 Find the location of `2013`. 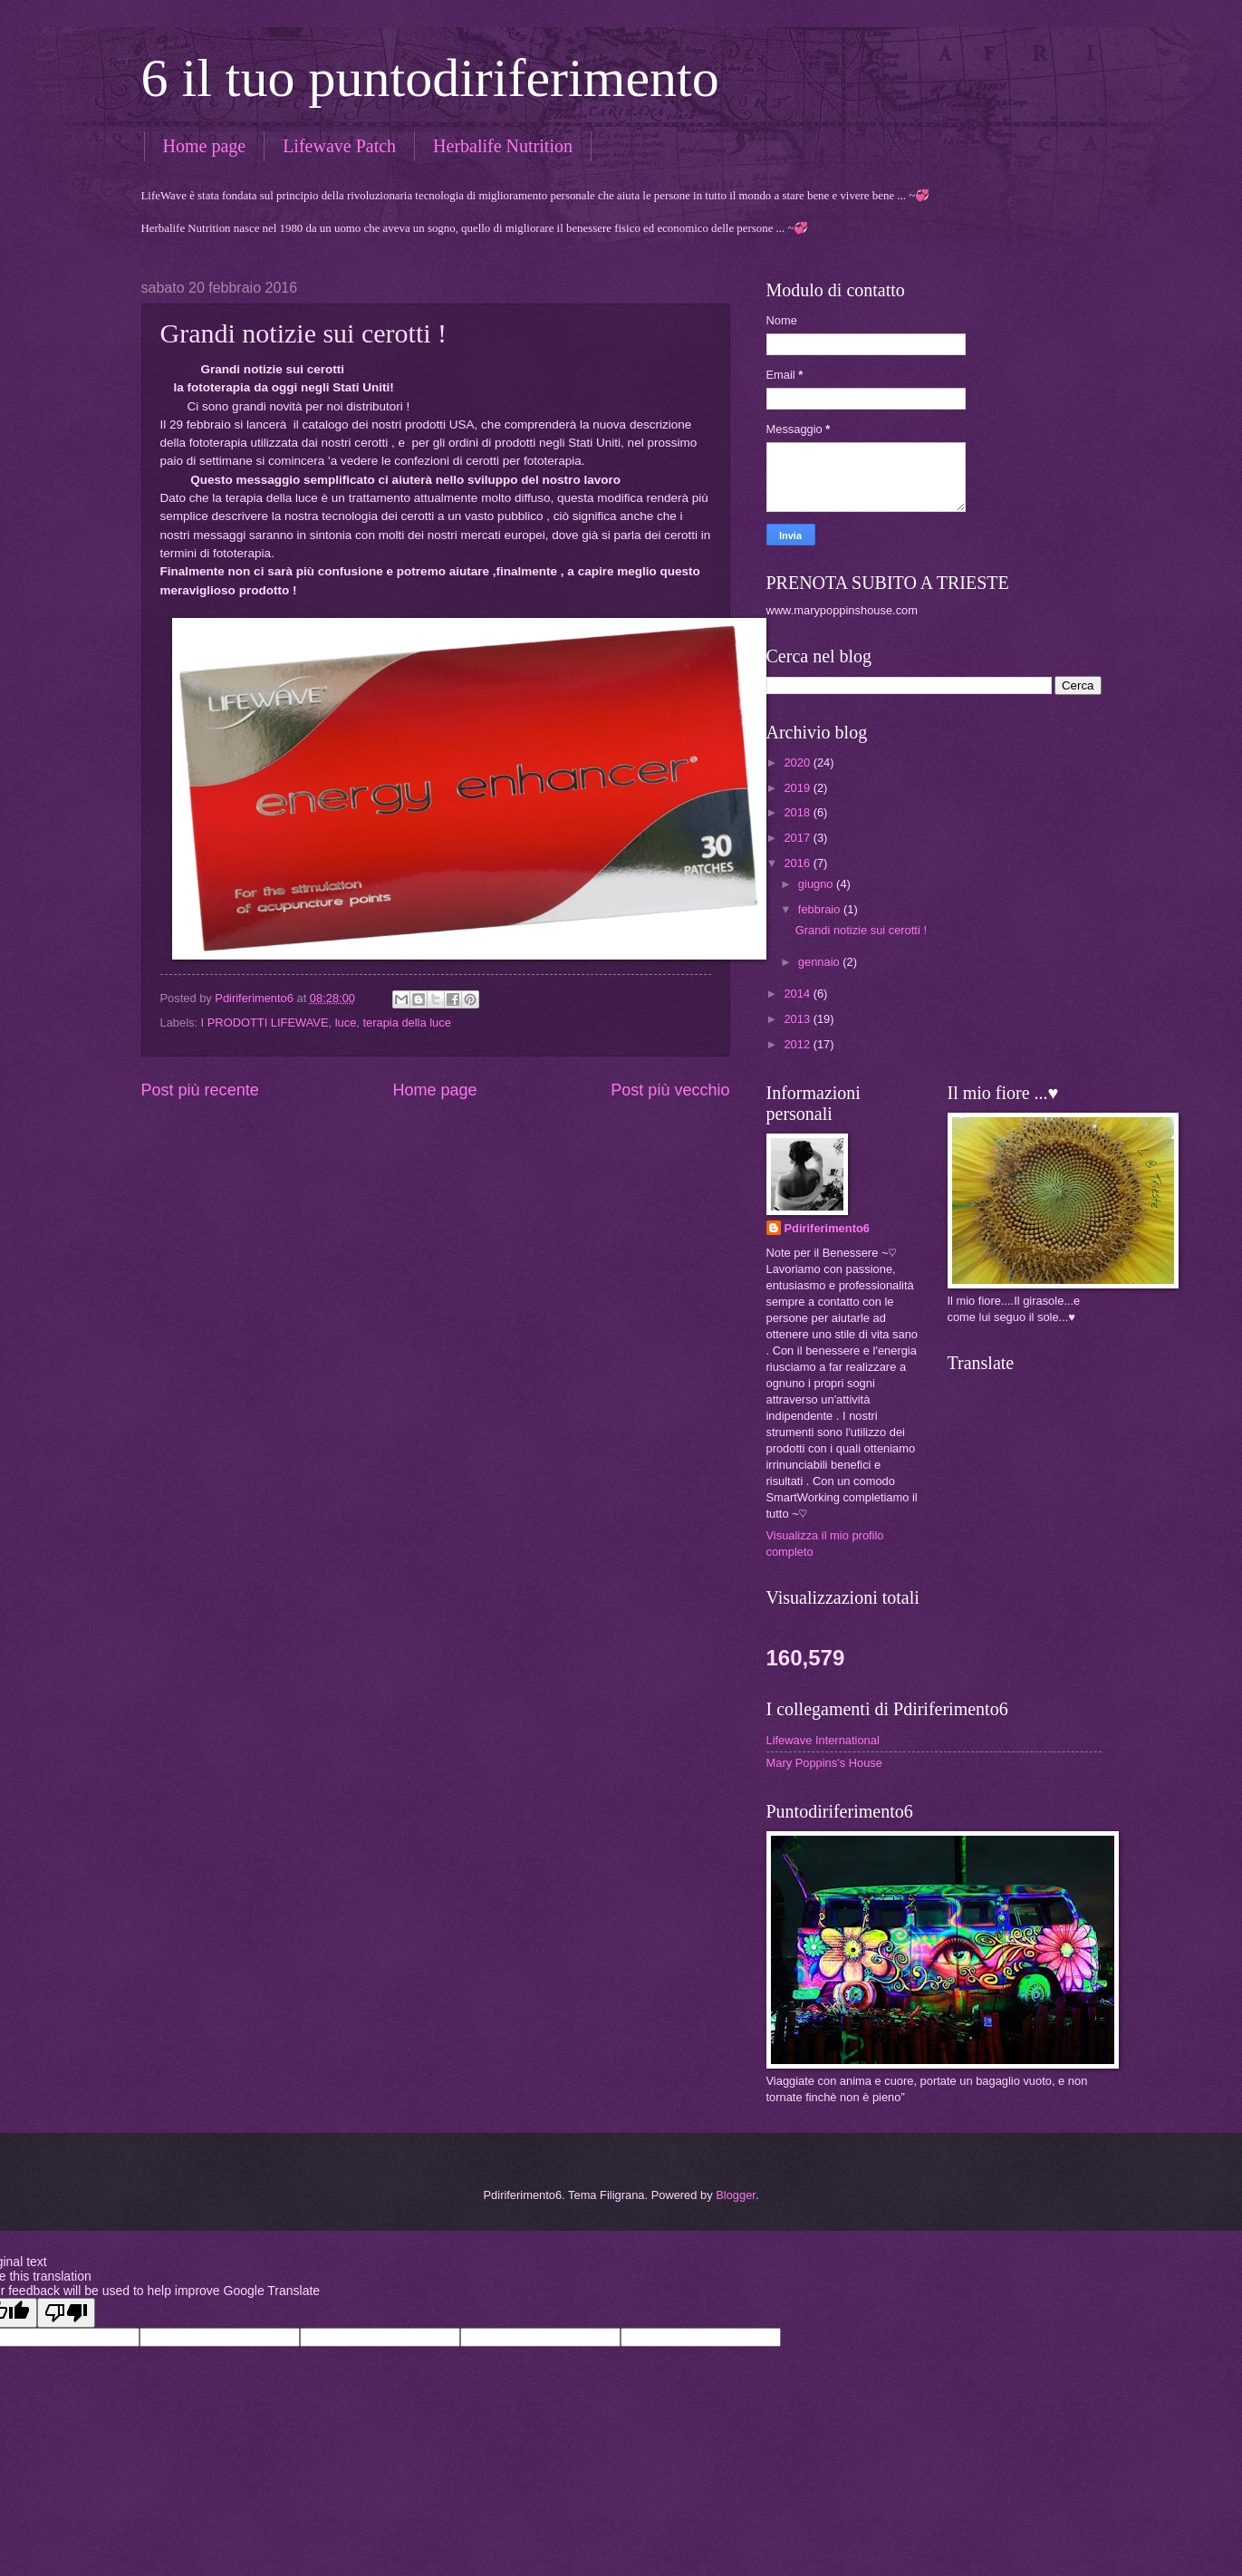

2013 is located at coordinates (798, 1019).